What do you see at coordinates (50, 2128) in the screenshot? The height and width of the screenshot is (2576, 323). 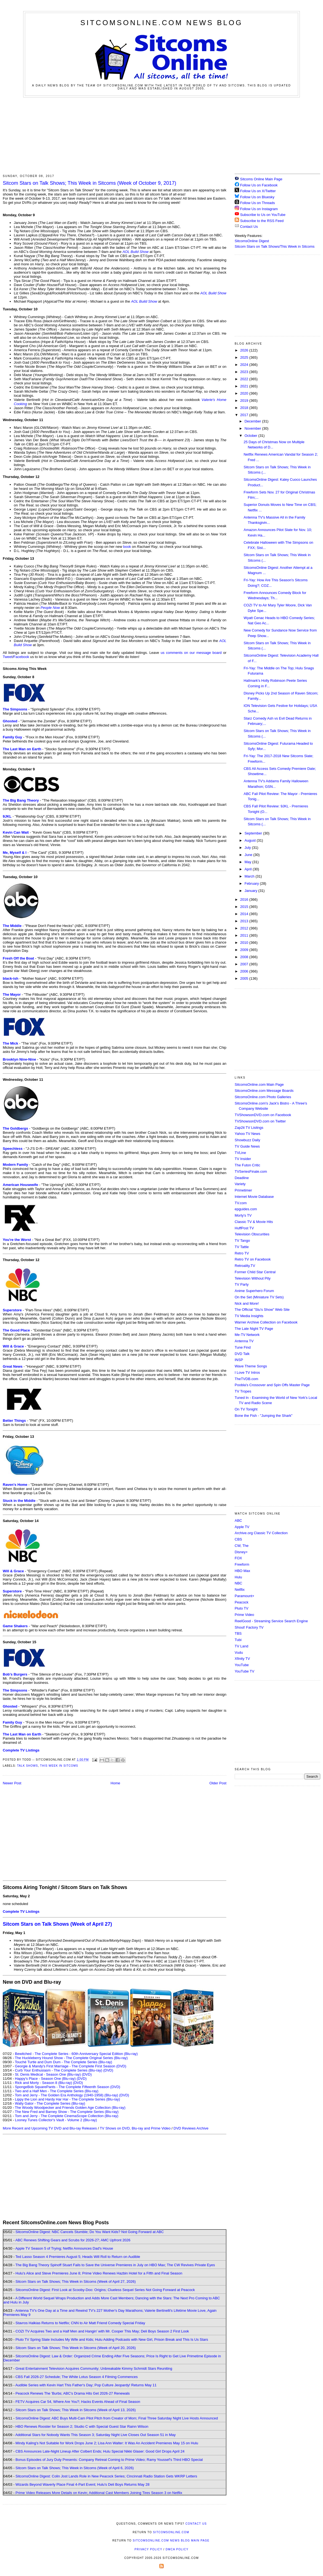 I see `More Recent and Upcoming TV DVD and Blu-ray Releases` at bounding box center [50, 2128].